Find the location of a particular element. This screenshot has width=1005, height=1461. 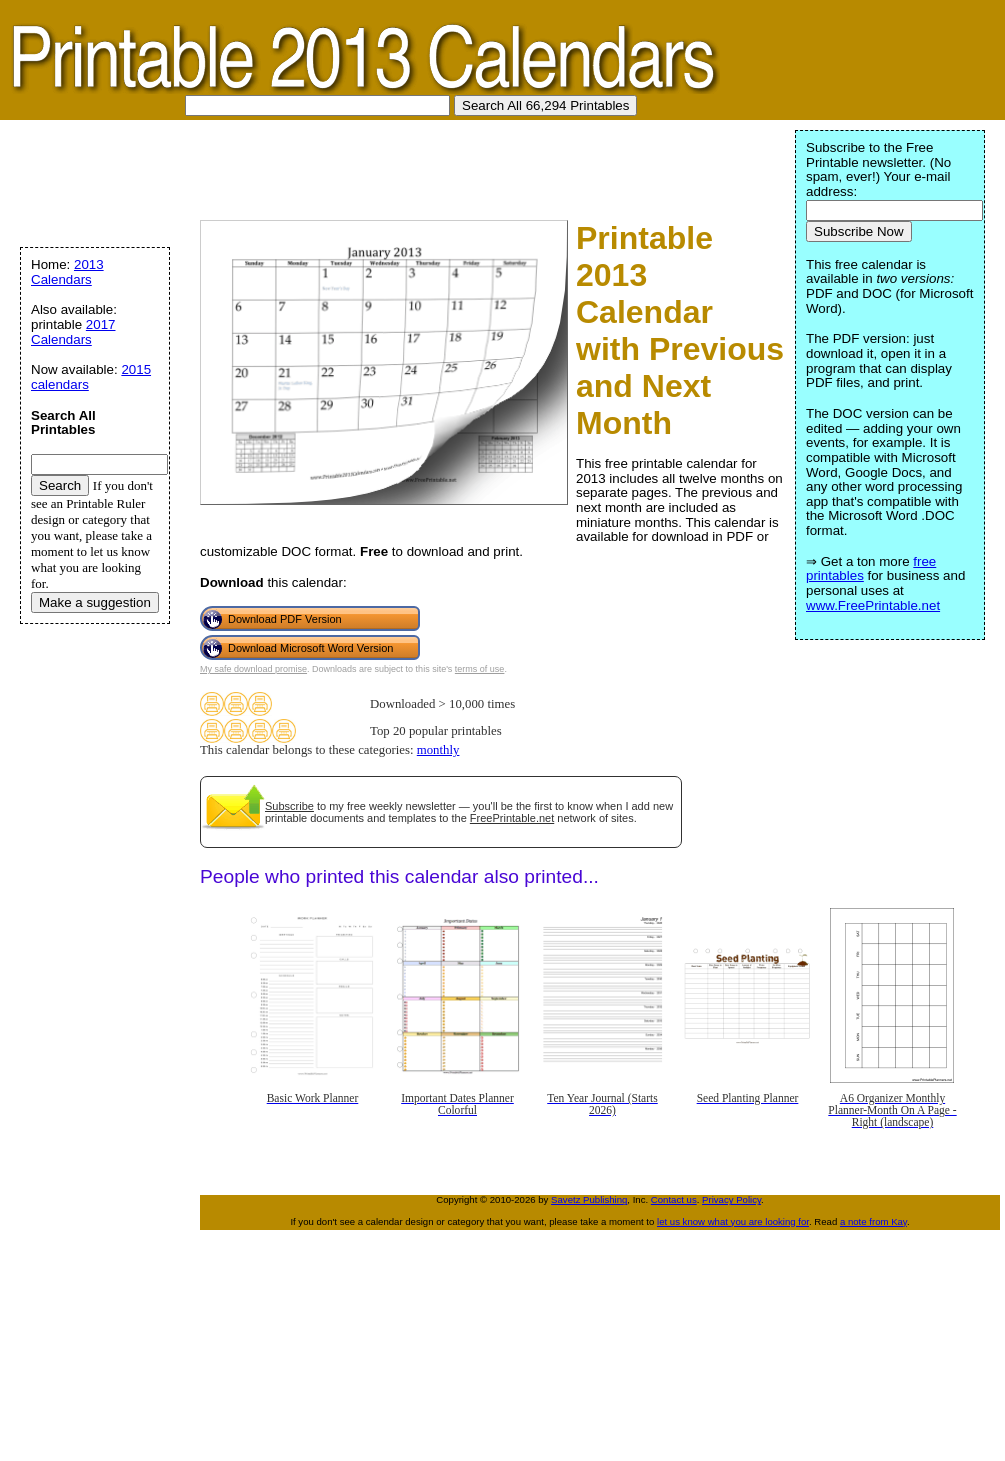

a note from Kay is located at coordinates (873, 1221).